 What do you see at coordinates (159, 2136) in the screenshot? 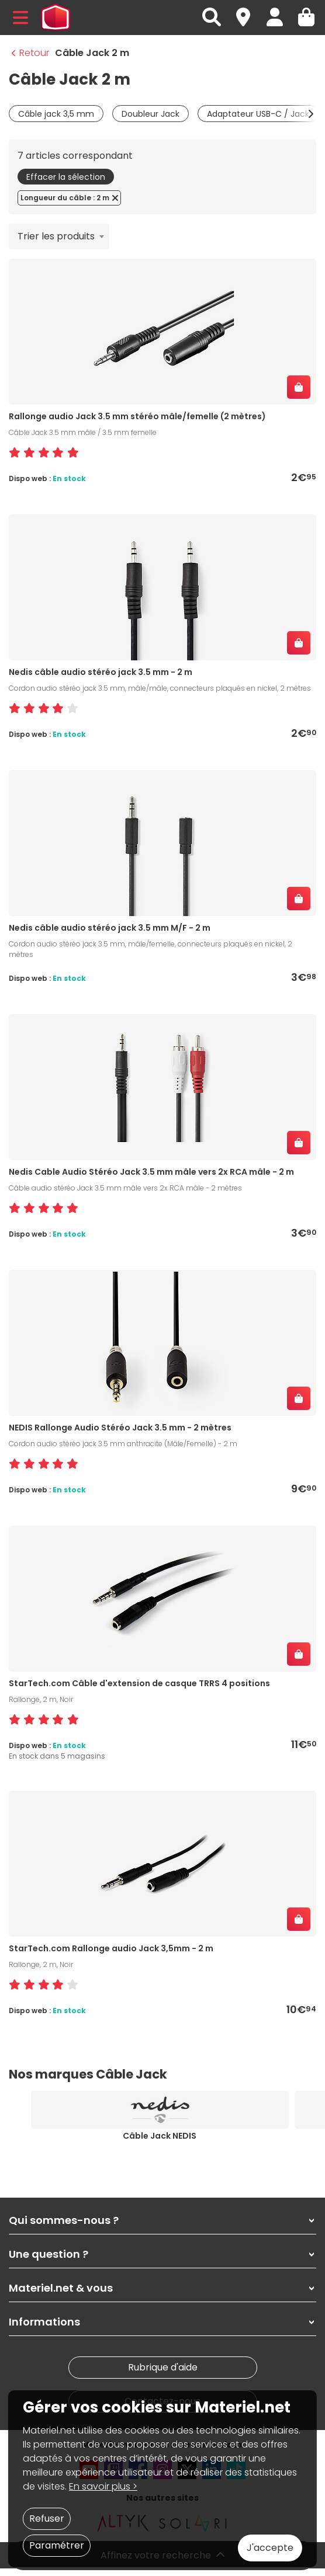
I see `Câble Jack NEDIS` at bounding box center [159, 2136].